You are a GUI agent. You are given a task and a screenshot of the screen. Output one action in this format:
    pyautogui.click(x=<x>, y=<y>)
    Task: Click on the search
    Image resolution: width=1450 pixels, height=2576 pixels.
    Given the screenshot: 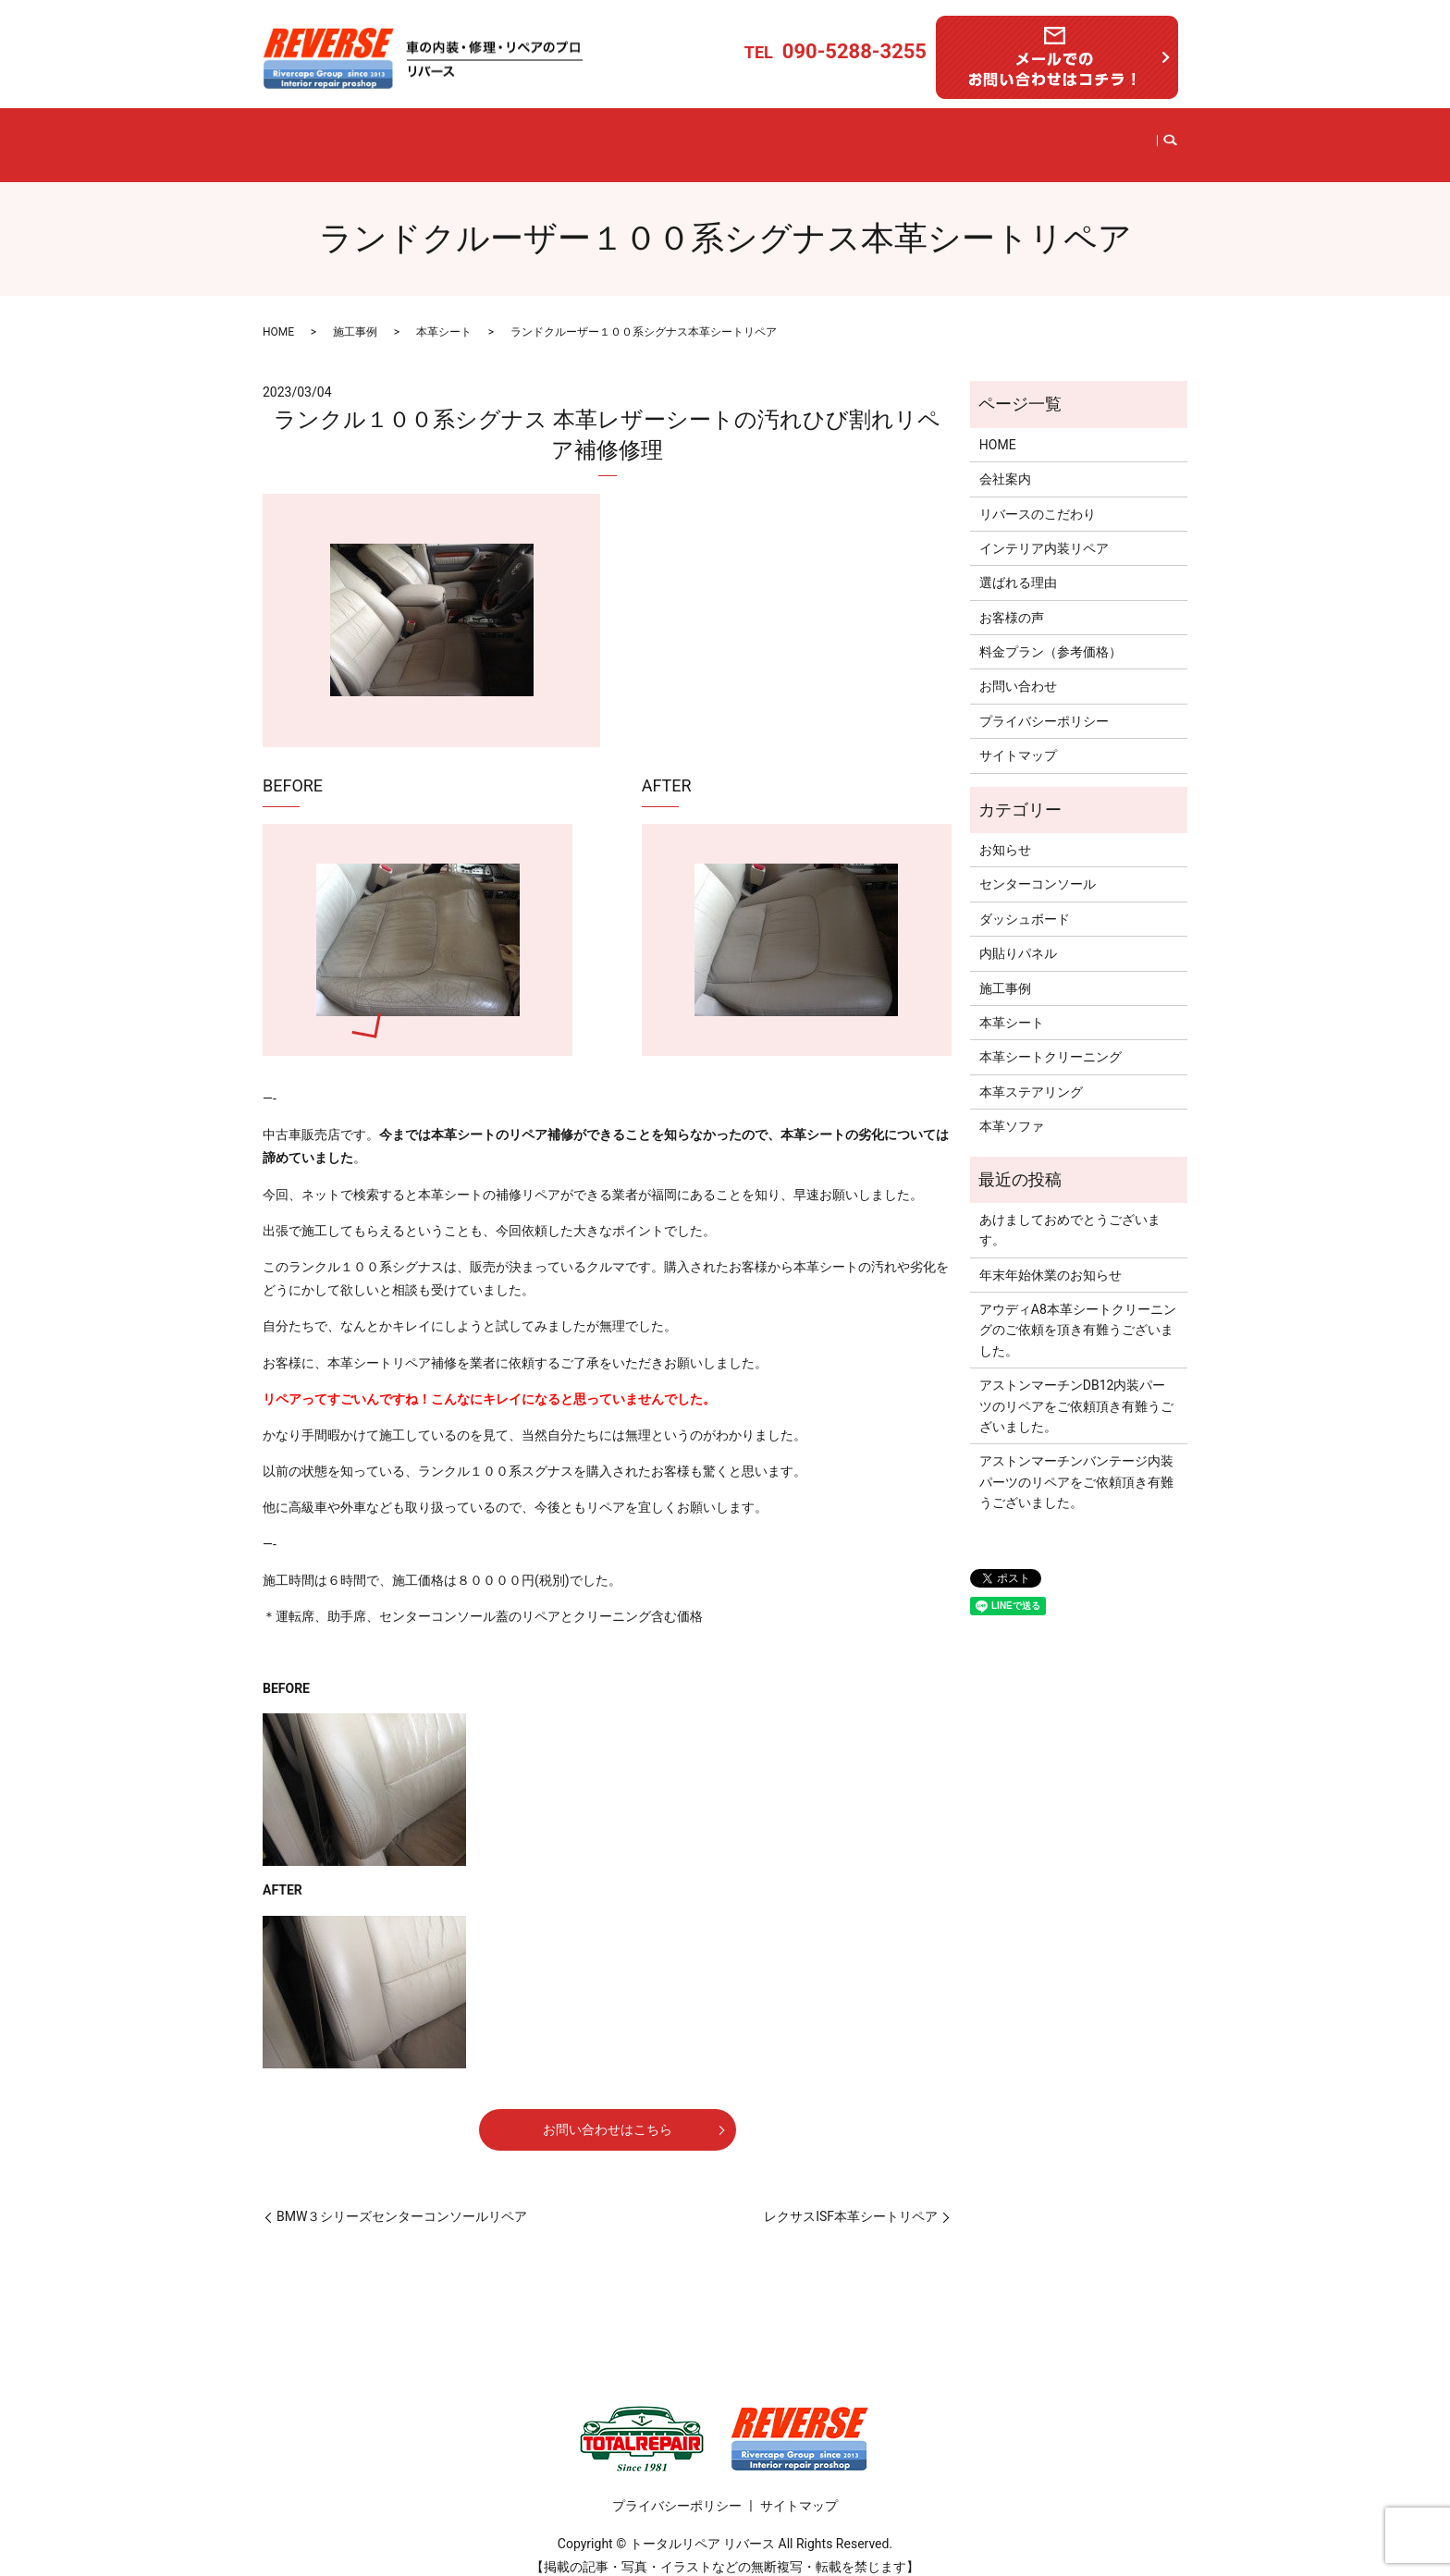 What is the action you would take?
    pyautogui.click(x=1147, y=138)
    